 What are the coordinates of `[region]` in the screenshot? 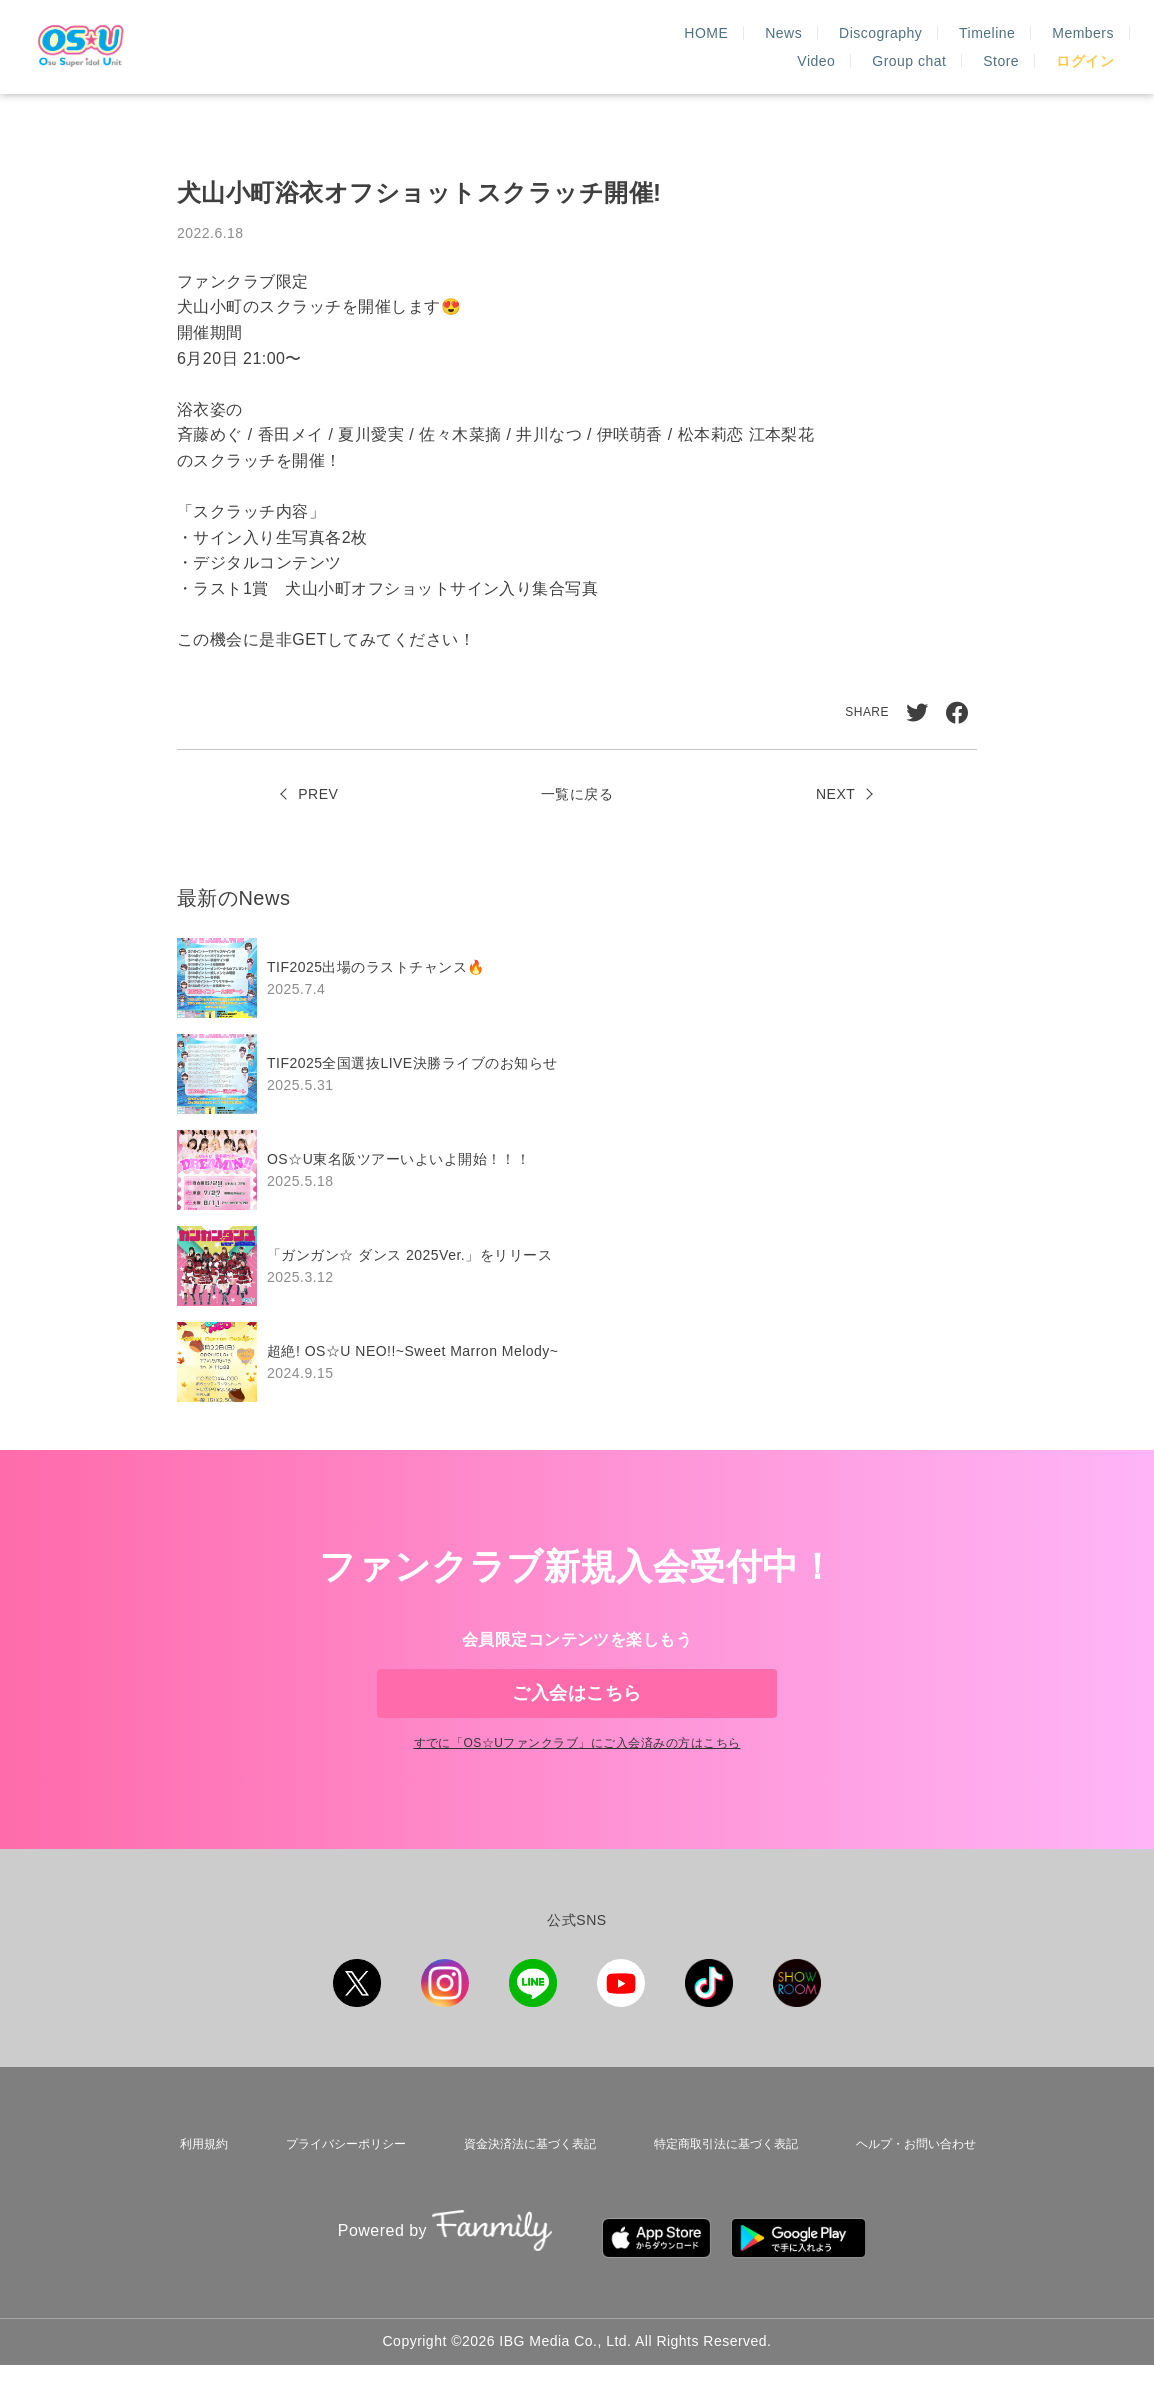 It's located at (577, 1170).